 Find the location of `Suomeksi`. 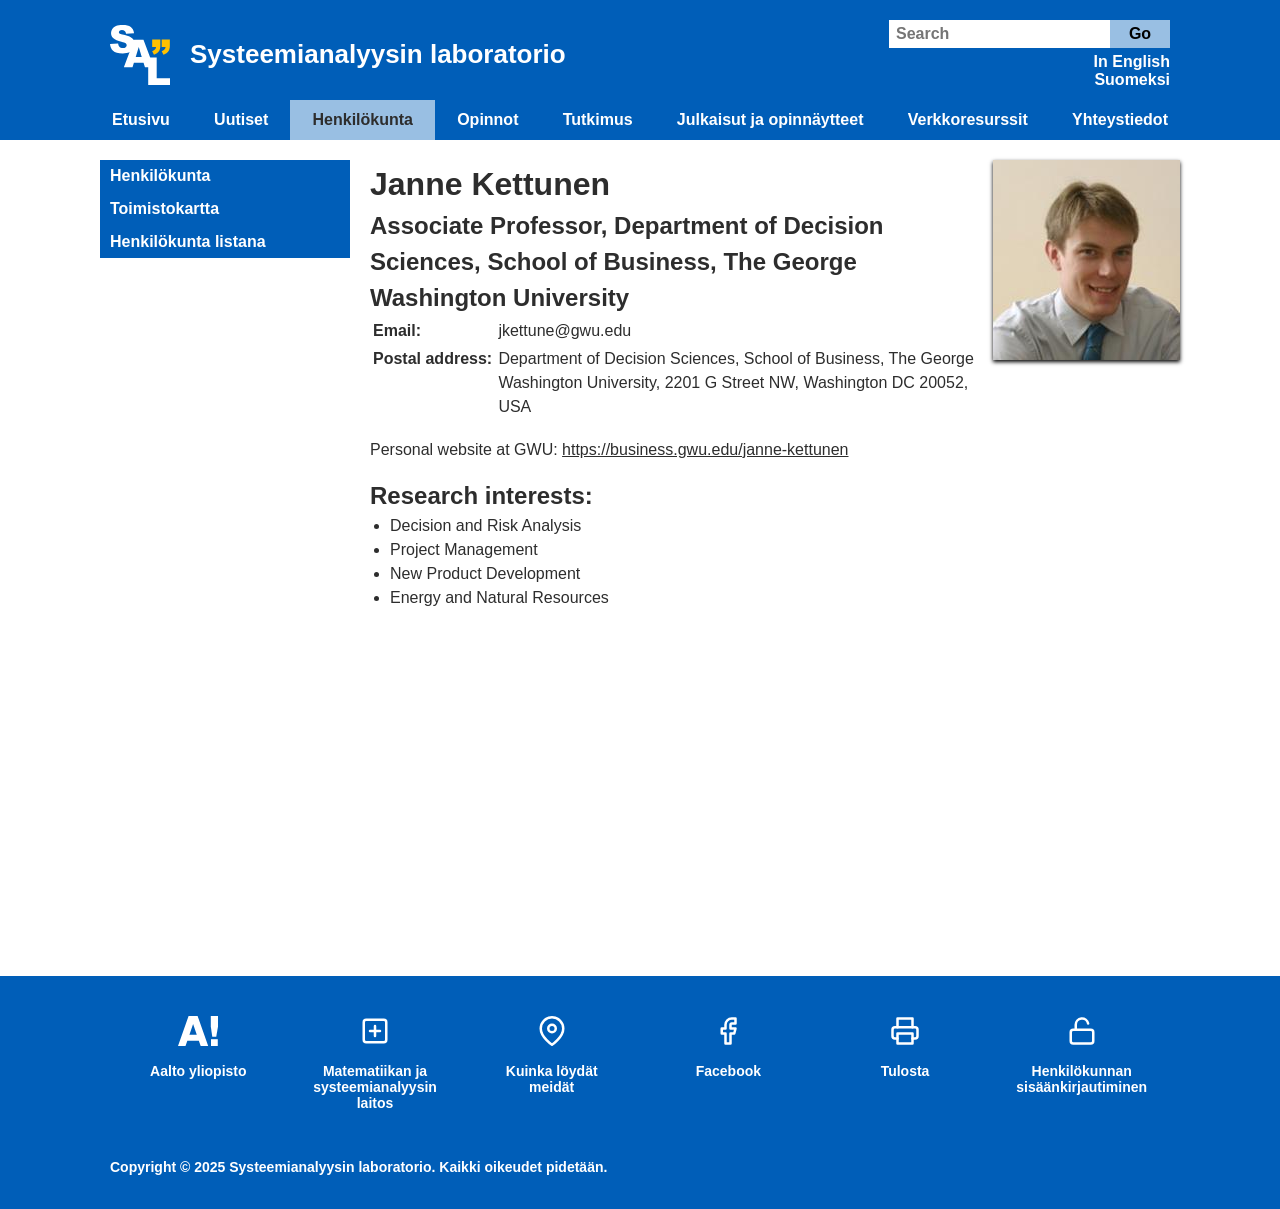

Suomeksi is located at coordinates (1132, 79).